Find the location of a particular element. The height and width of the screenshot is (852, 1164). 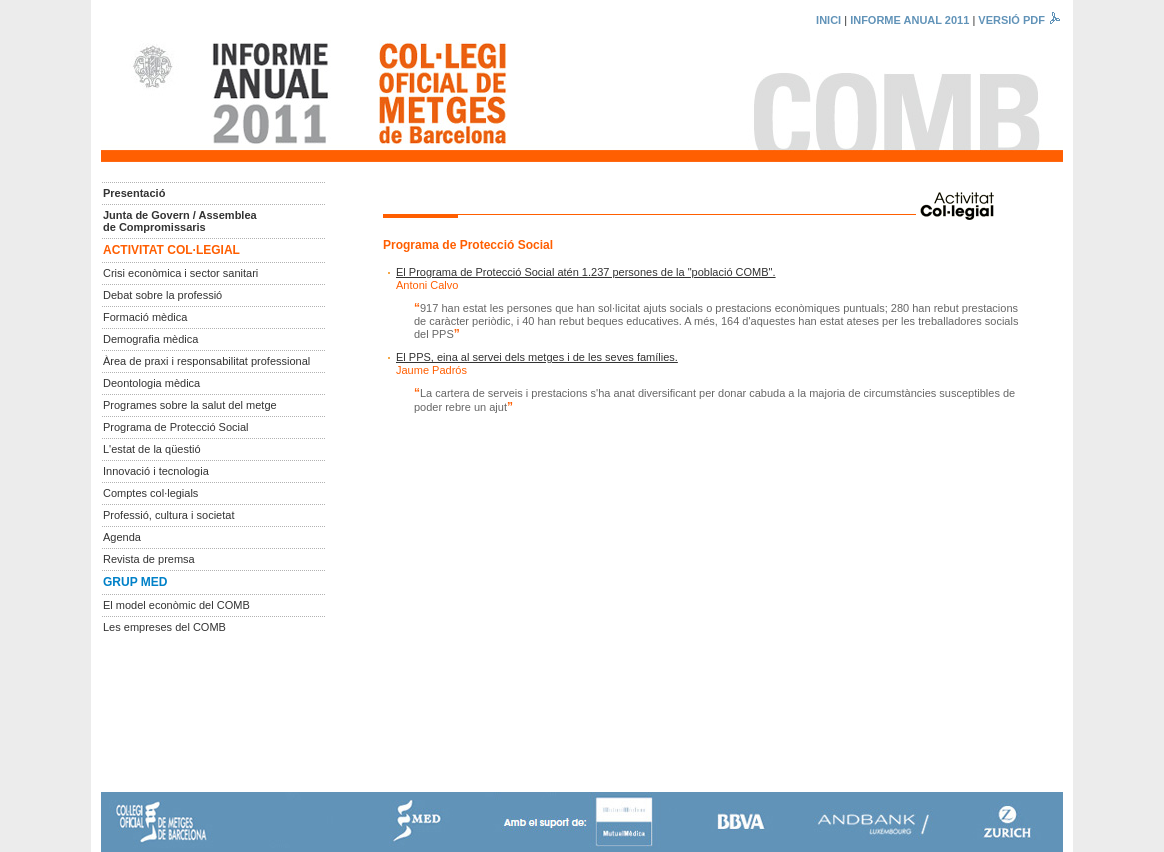

El Programa de Protecció Social atén 1.237 persones de la "població COMB". is located at coordinates (586, 272).